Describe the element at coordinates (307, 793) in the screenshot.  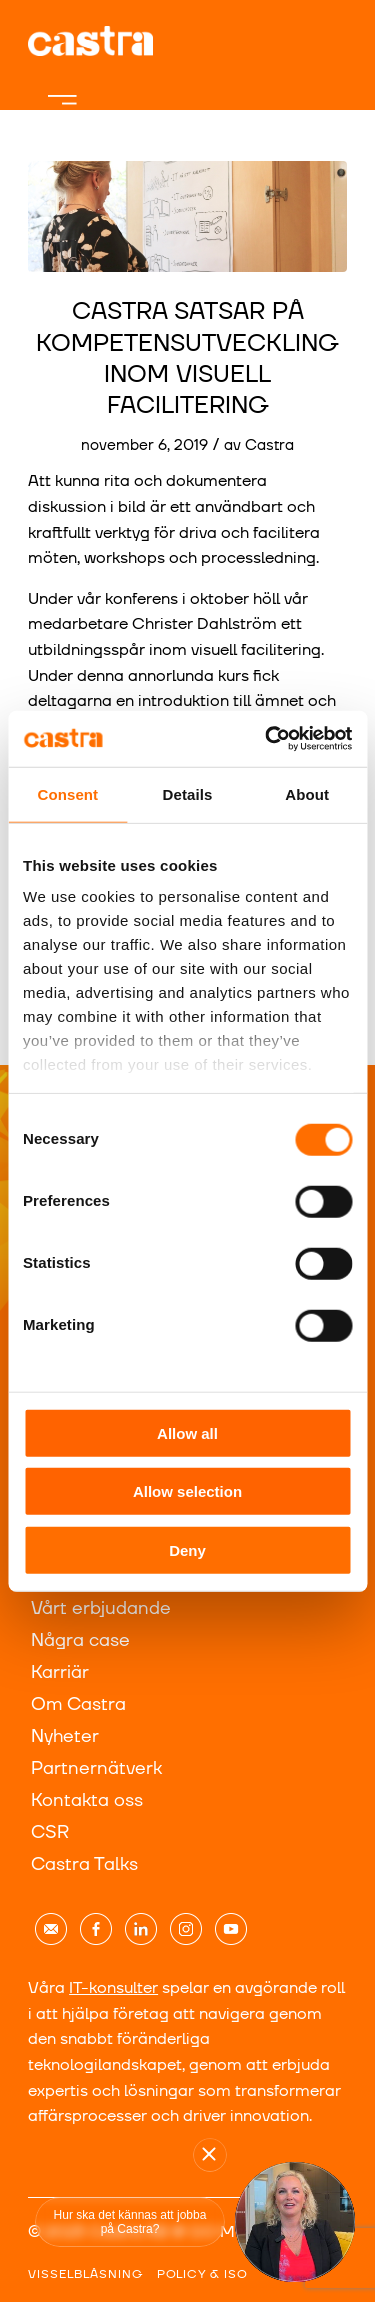
I see `About [tab]` at that location.